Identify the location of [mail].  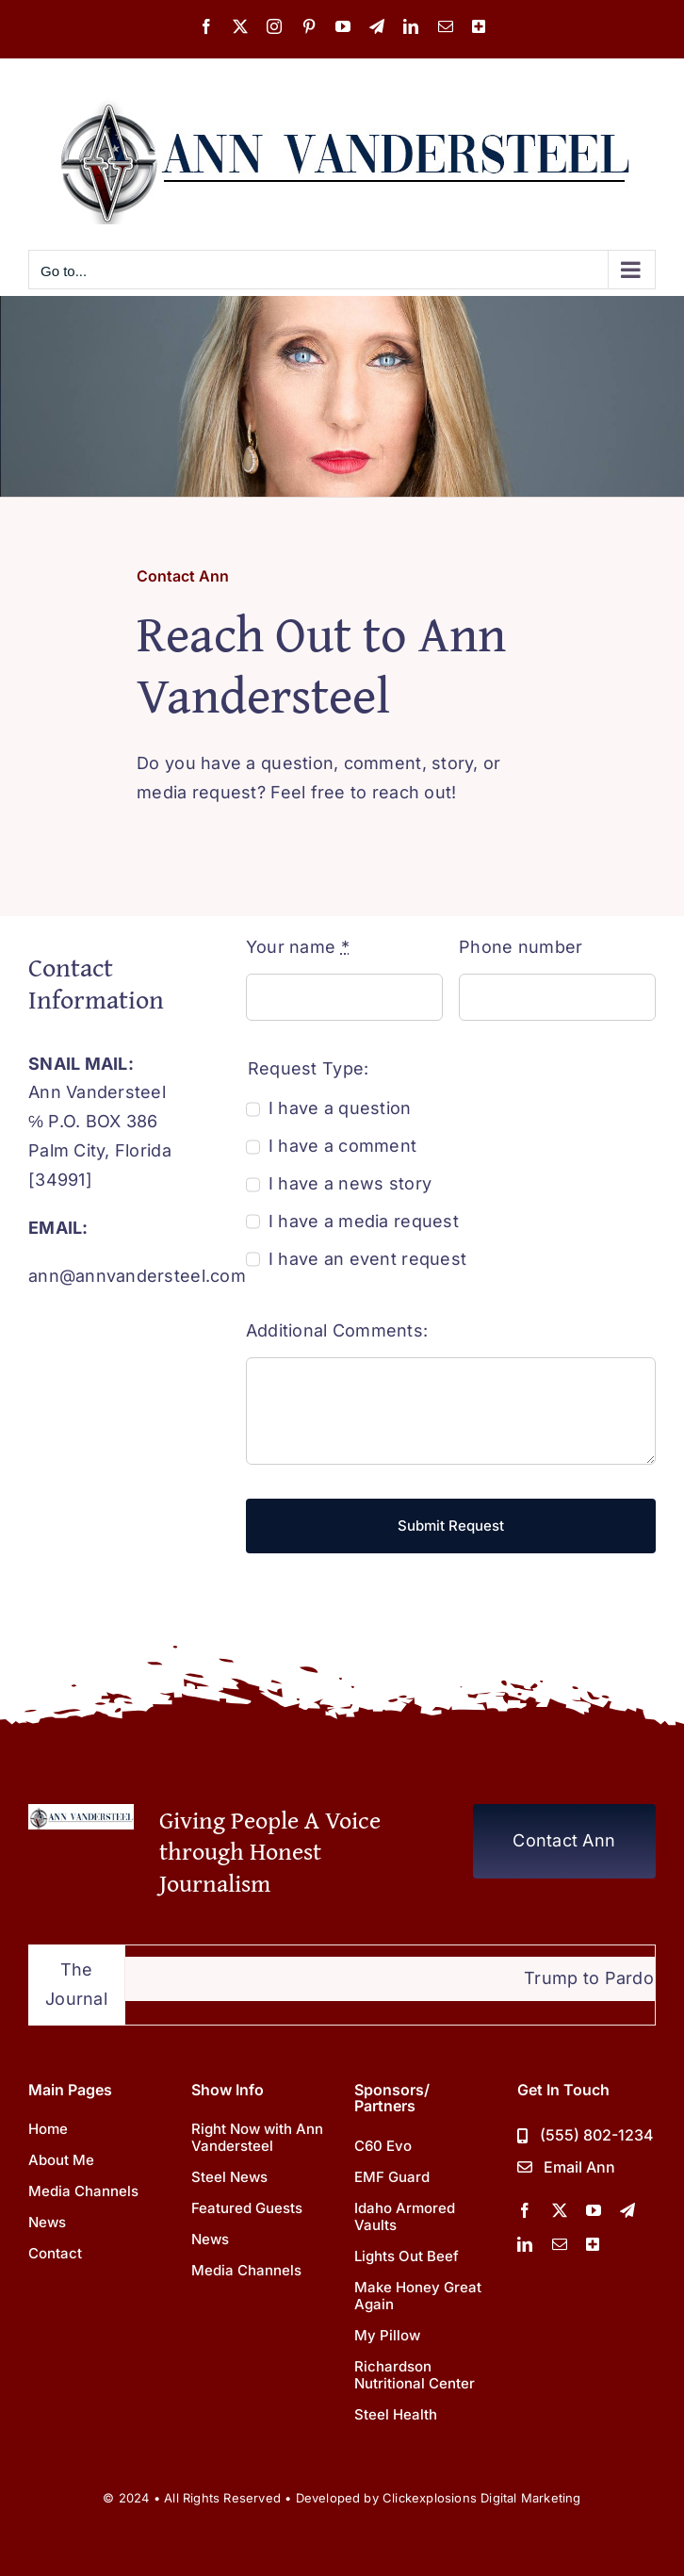
(559, 2244).